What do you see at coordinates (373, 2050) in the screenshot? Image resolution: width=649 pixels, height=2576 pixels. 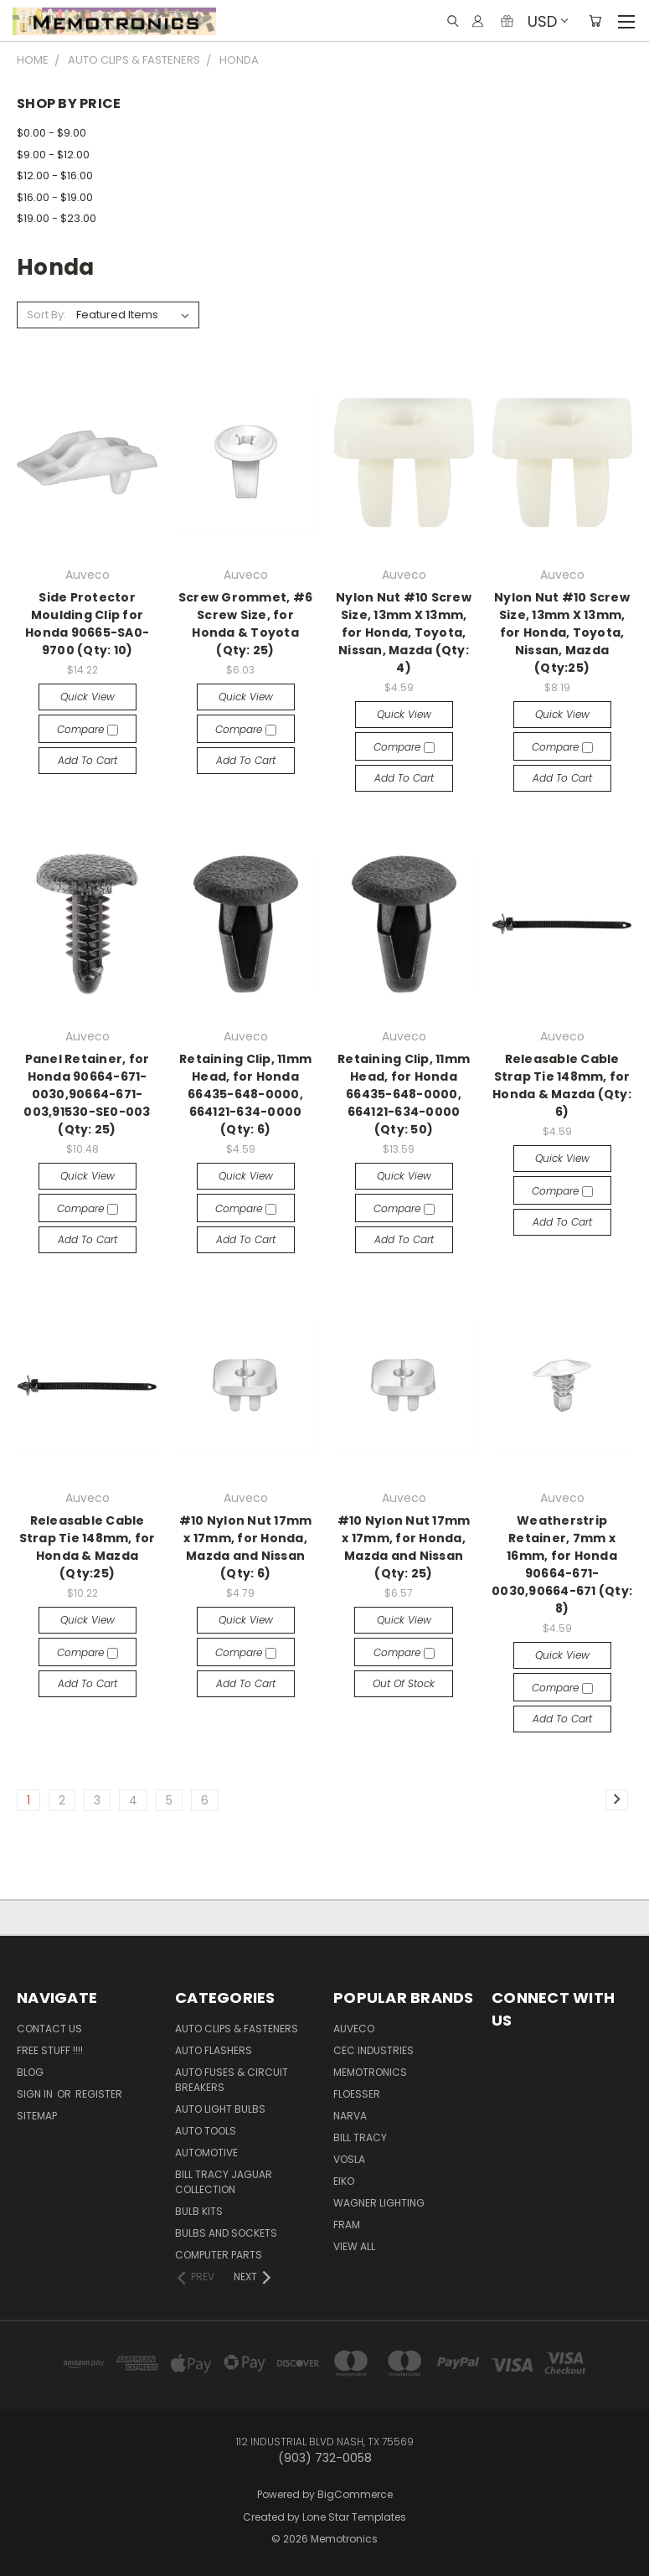 I see `CEC Industries` at bounding box center [373, 2050].